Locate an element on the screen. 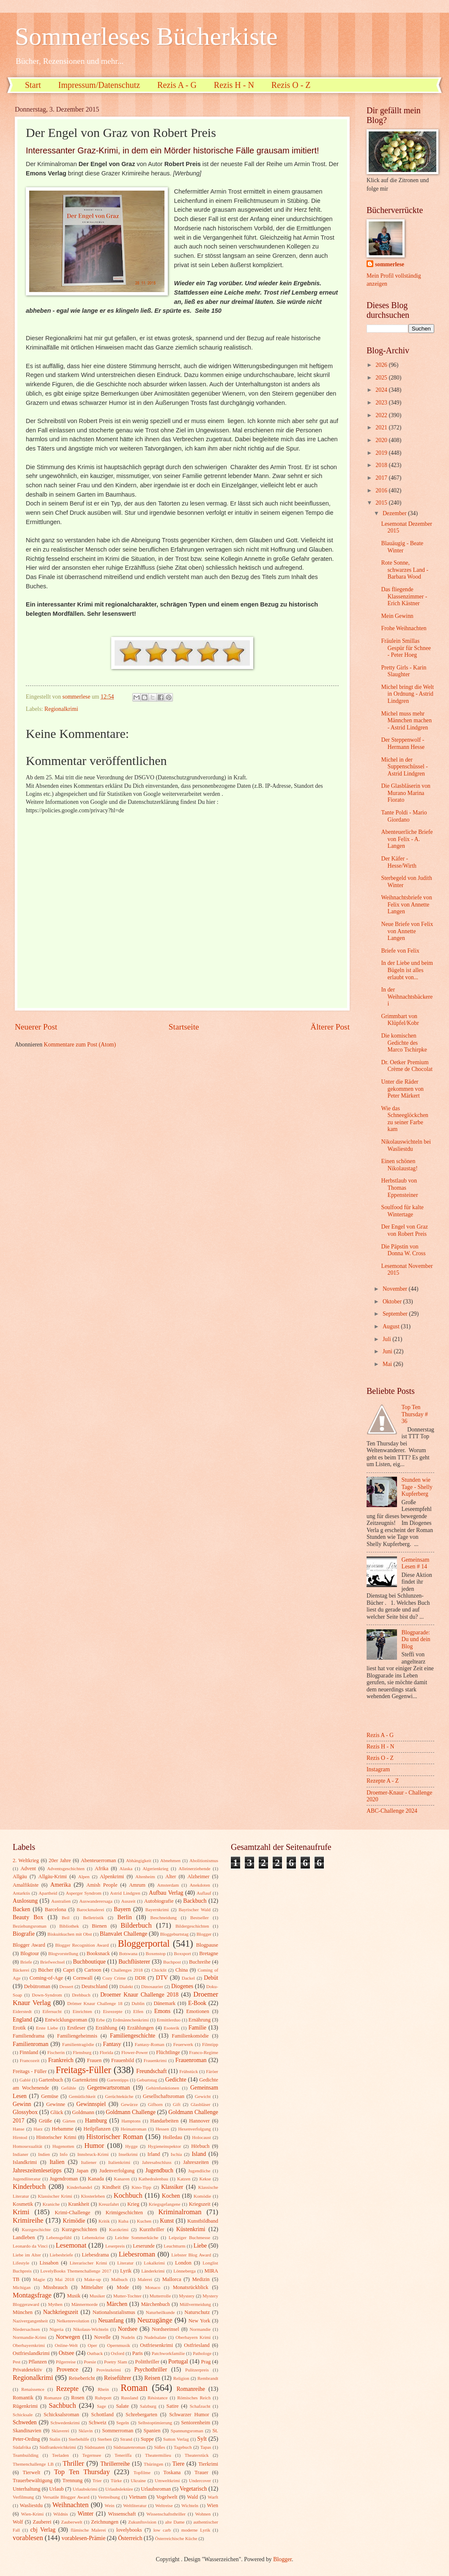  Theatermilieu is located at coordinates (158, 2455).